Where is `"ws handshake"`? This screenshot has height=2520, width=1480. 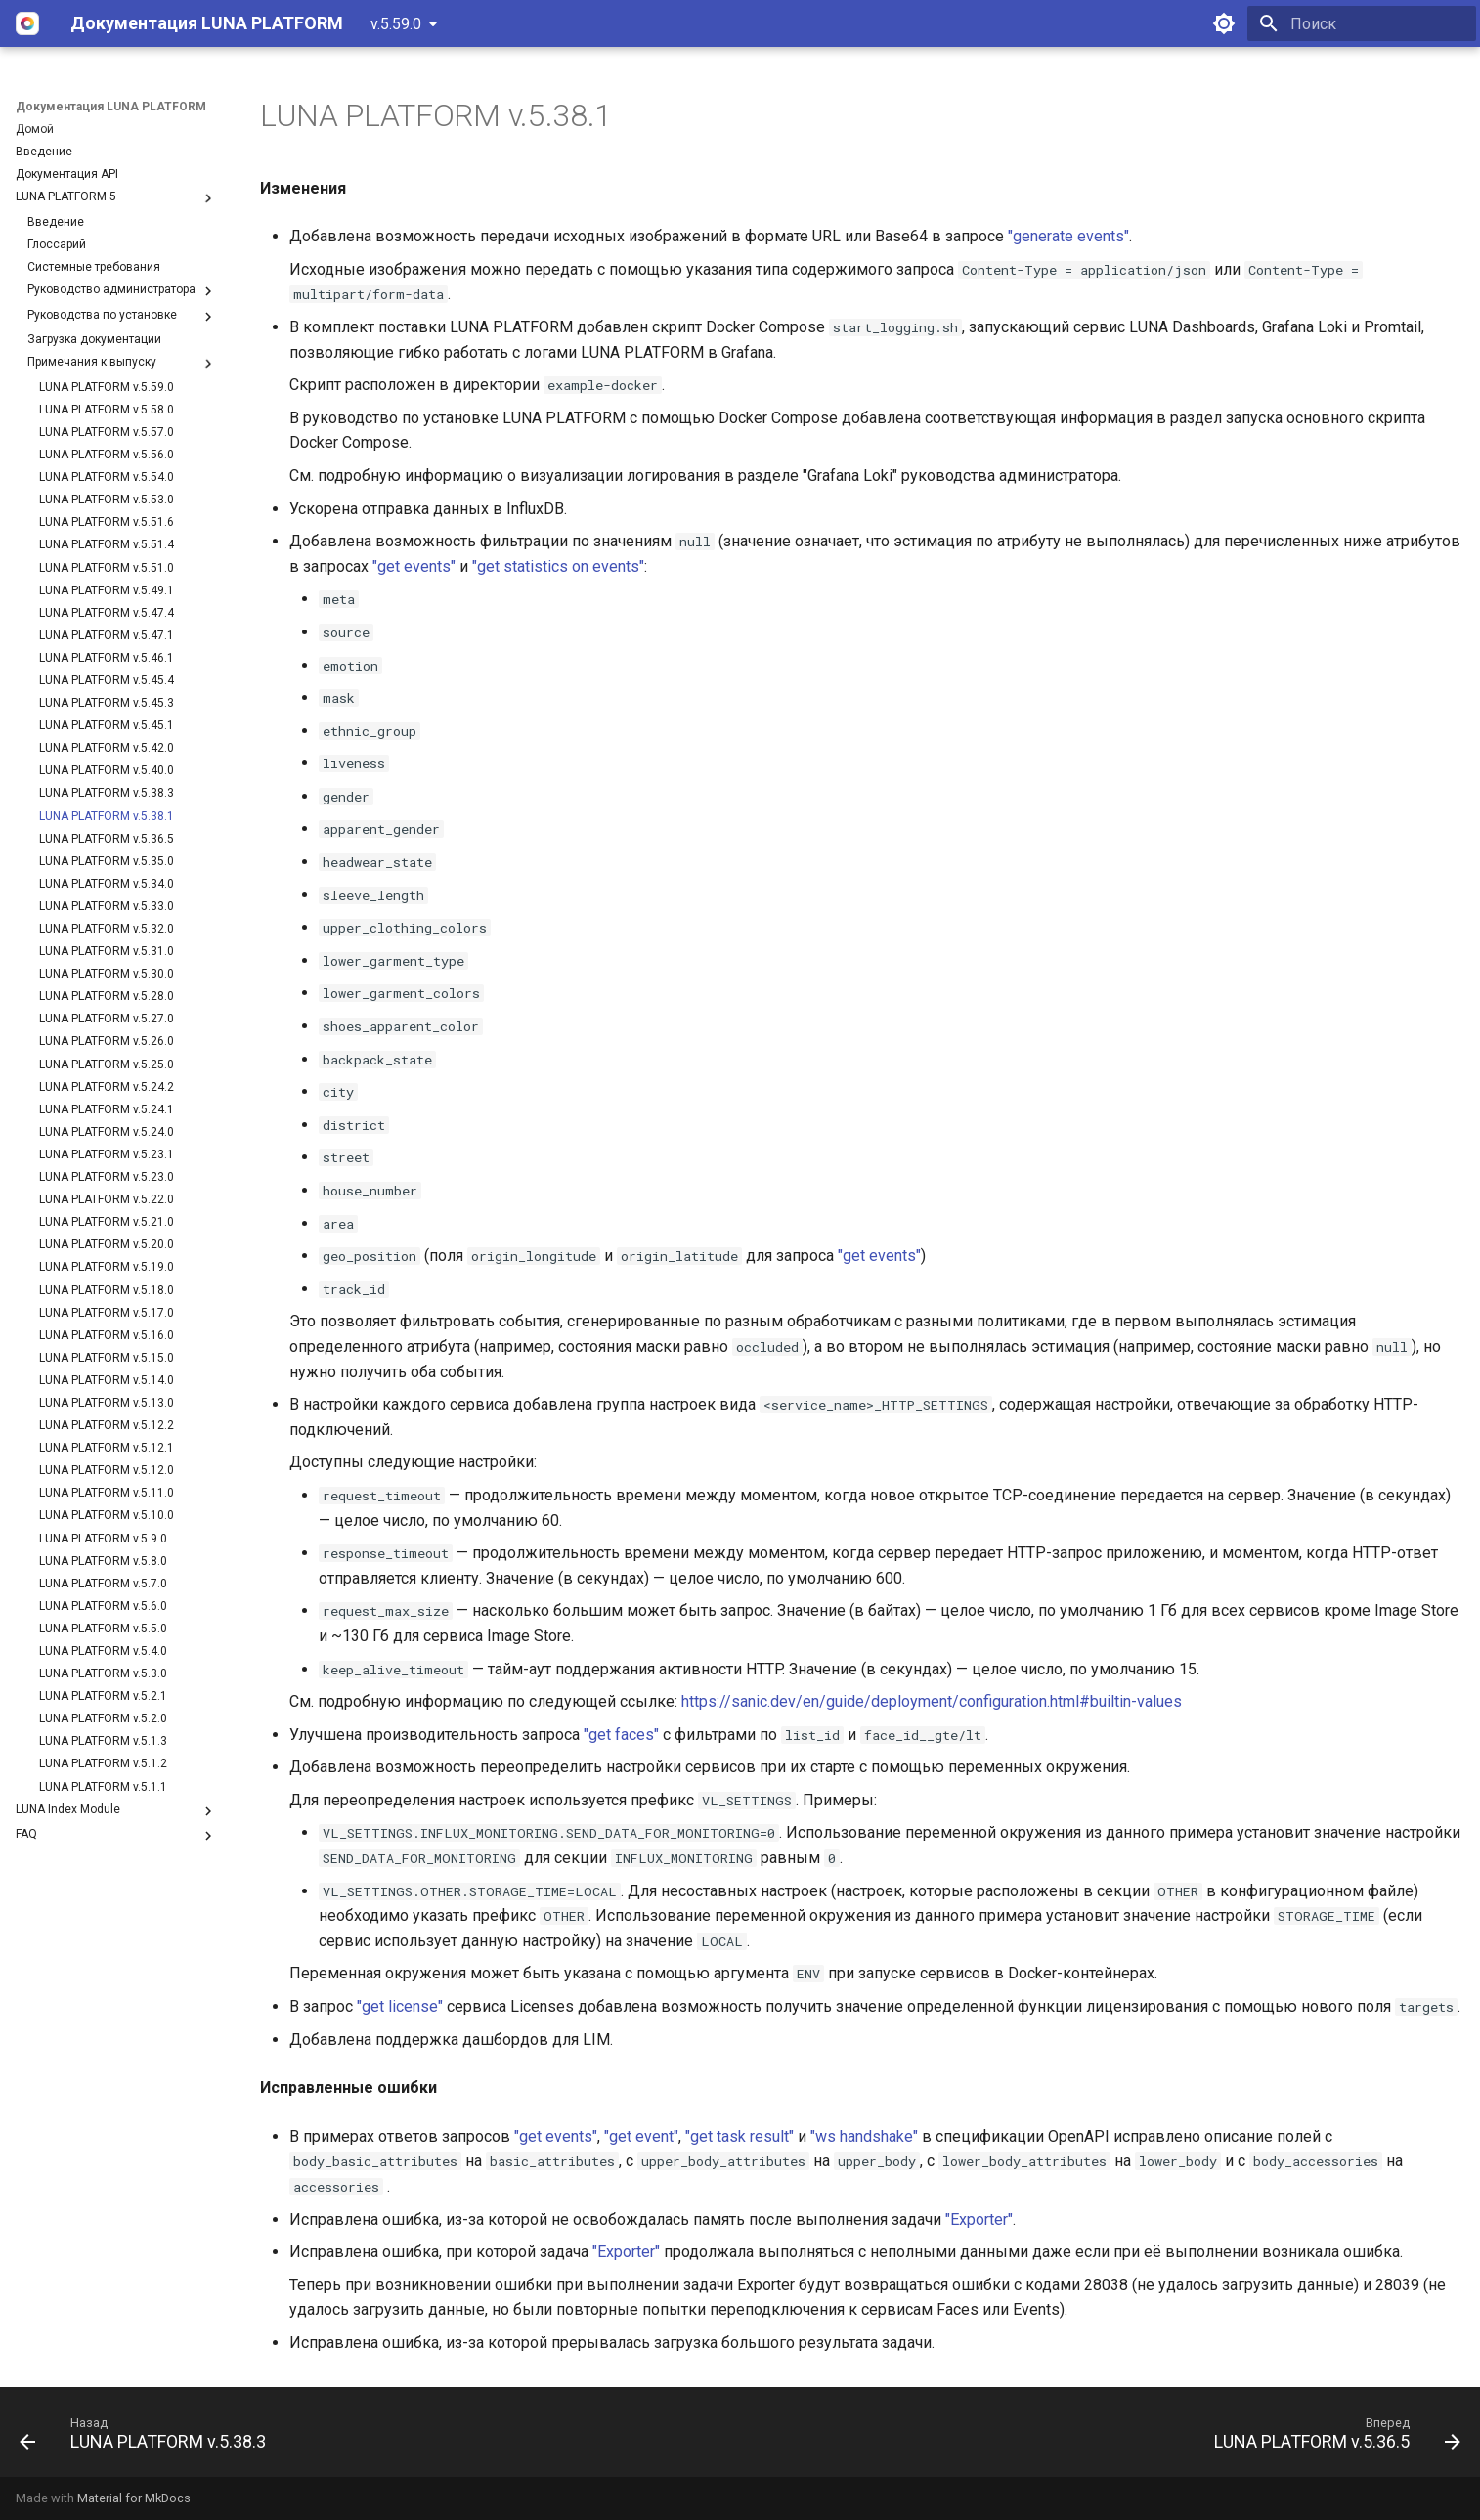 "ws handshake" is located at coordinates (864, 2136).